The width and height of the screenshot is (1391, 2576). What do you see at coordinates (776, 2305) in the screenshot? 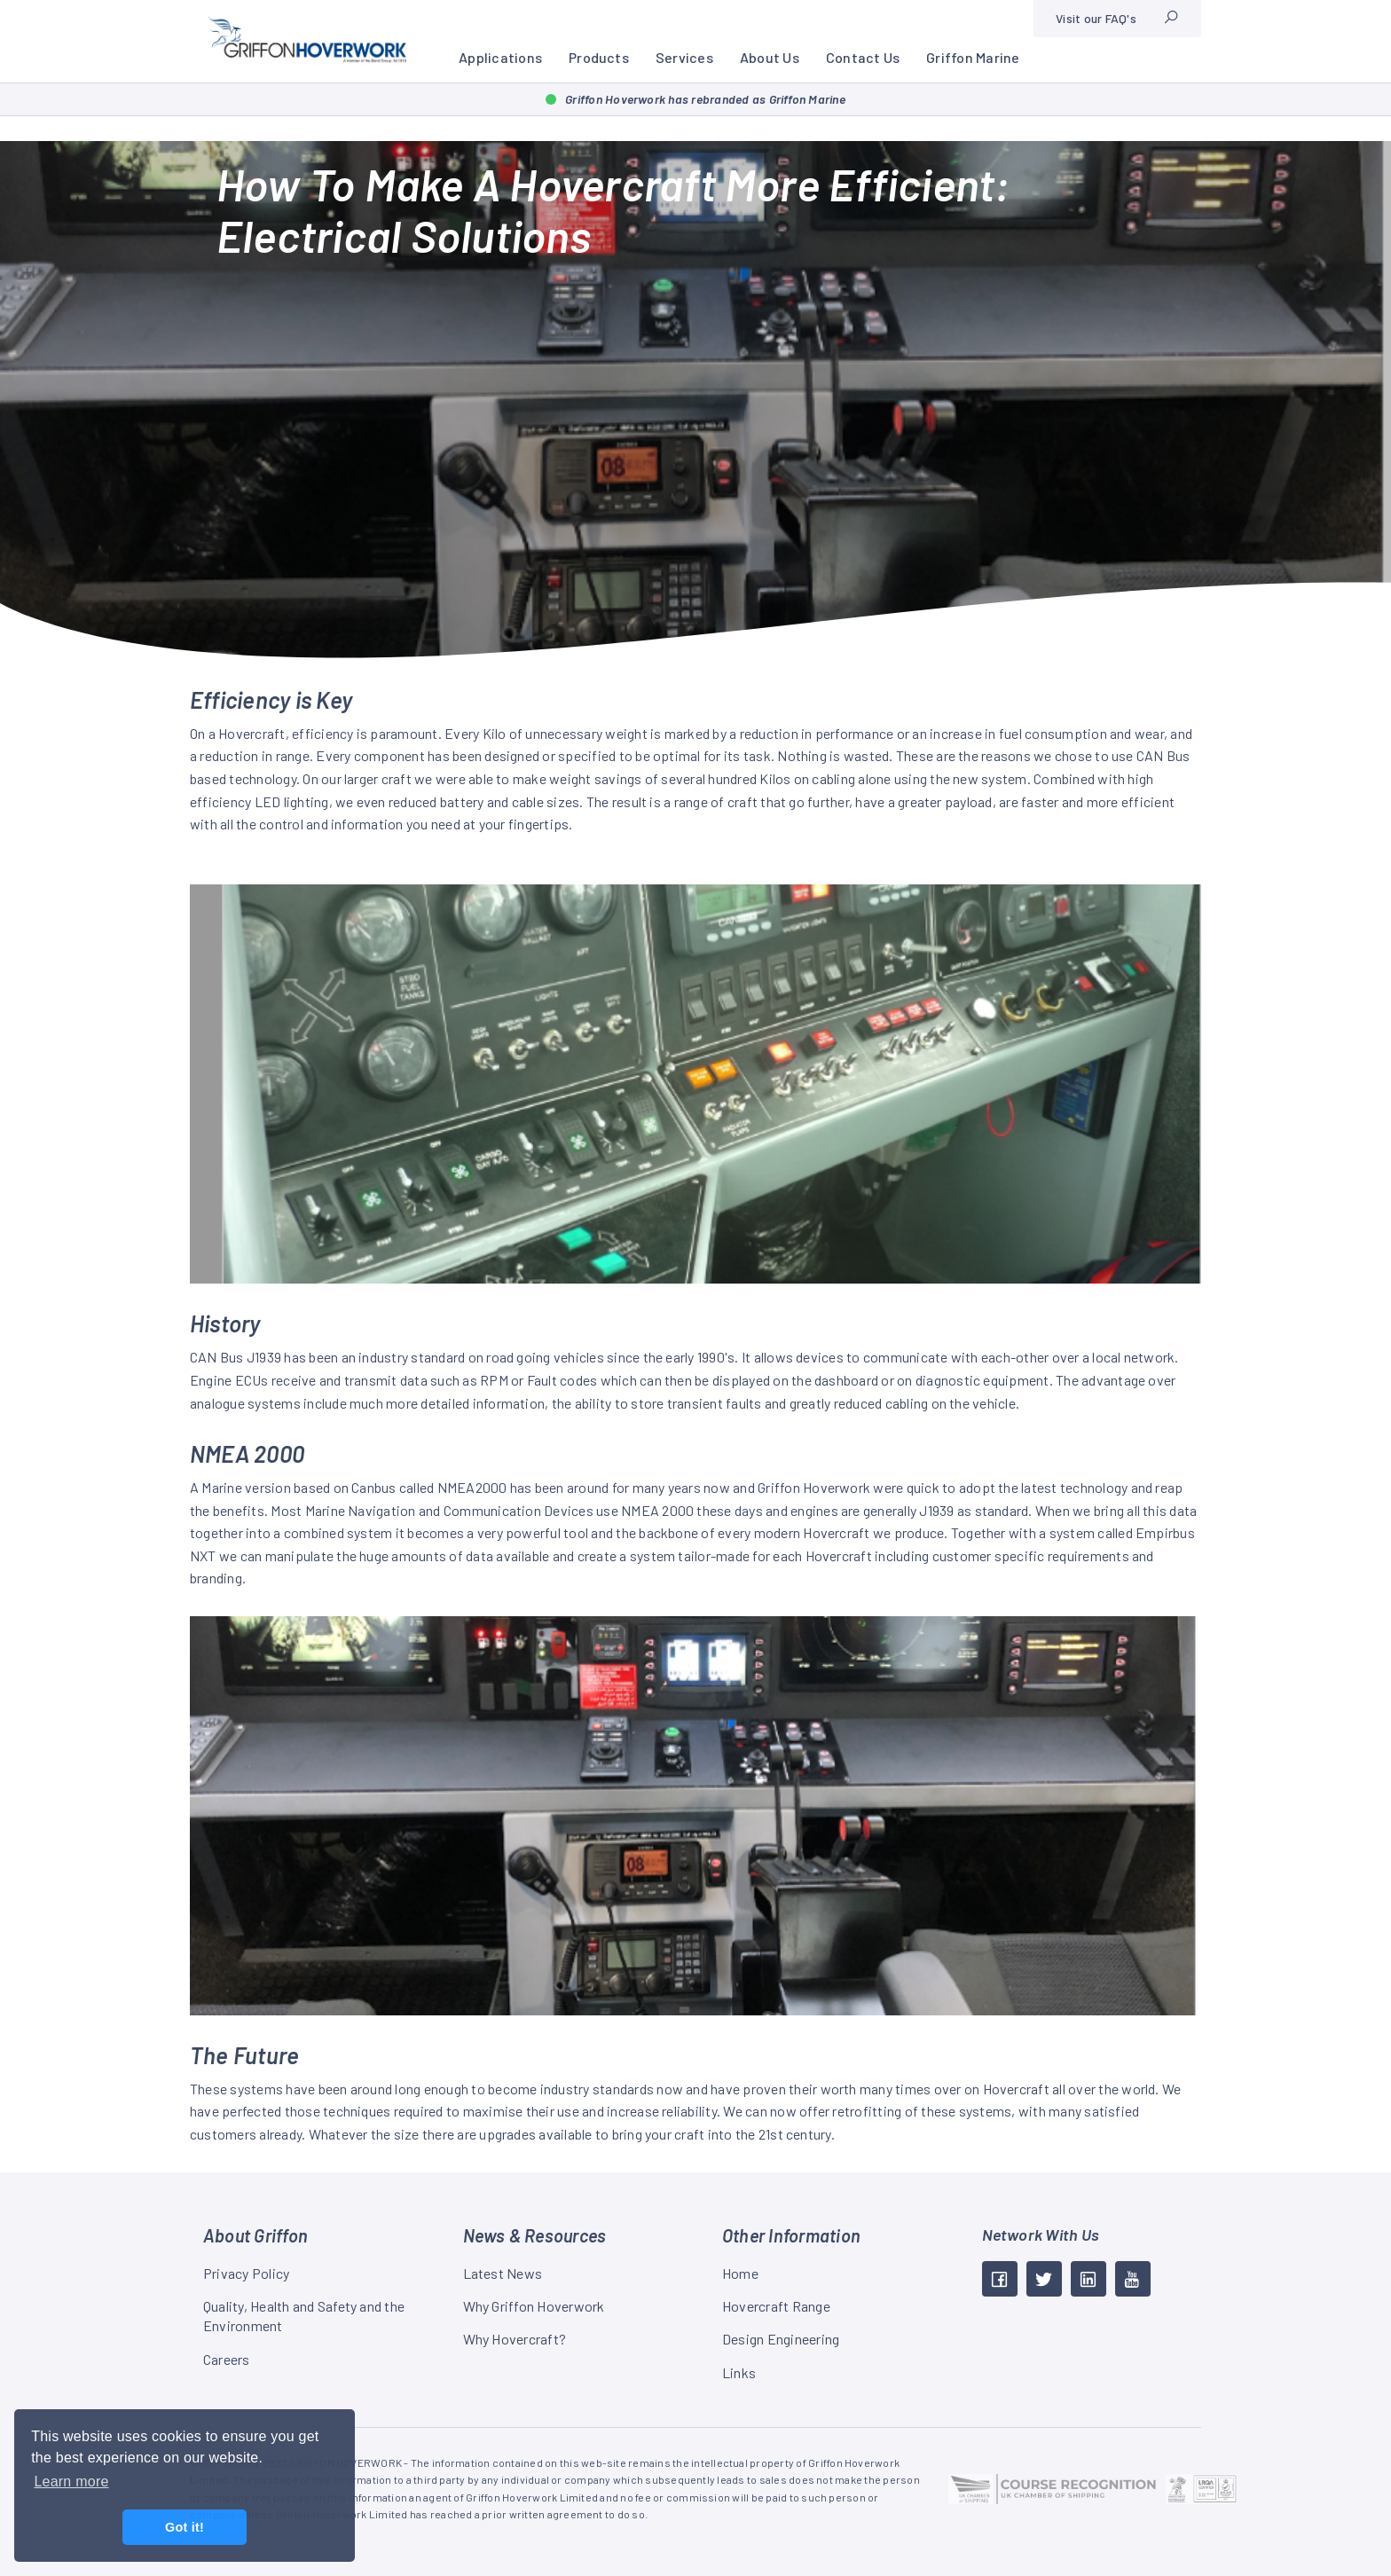
I see `Hovercraft Range` at bounding box center [776, 2305].